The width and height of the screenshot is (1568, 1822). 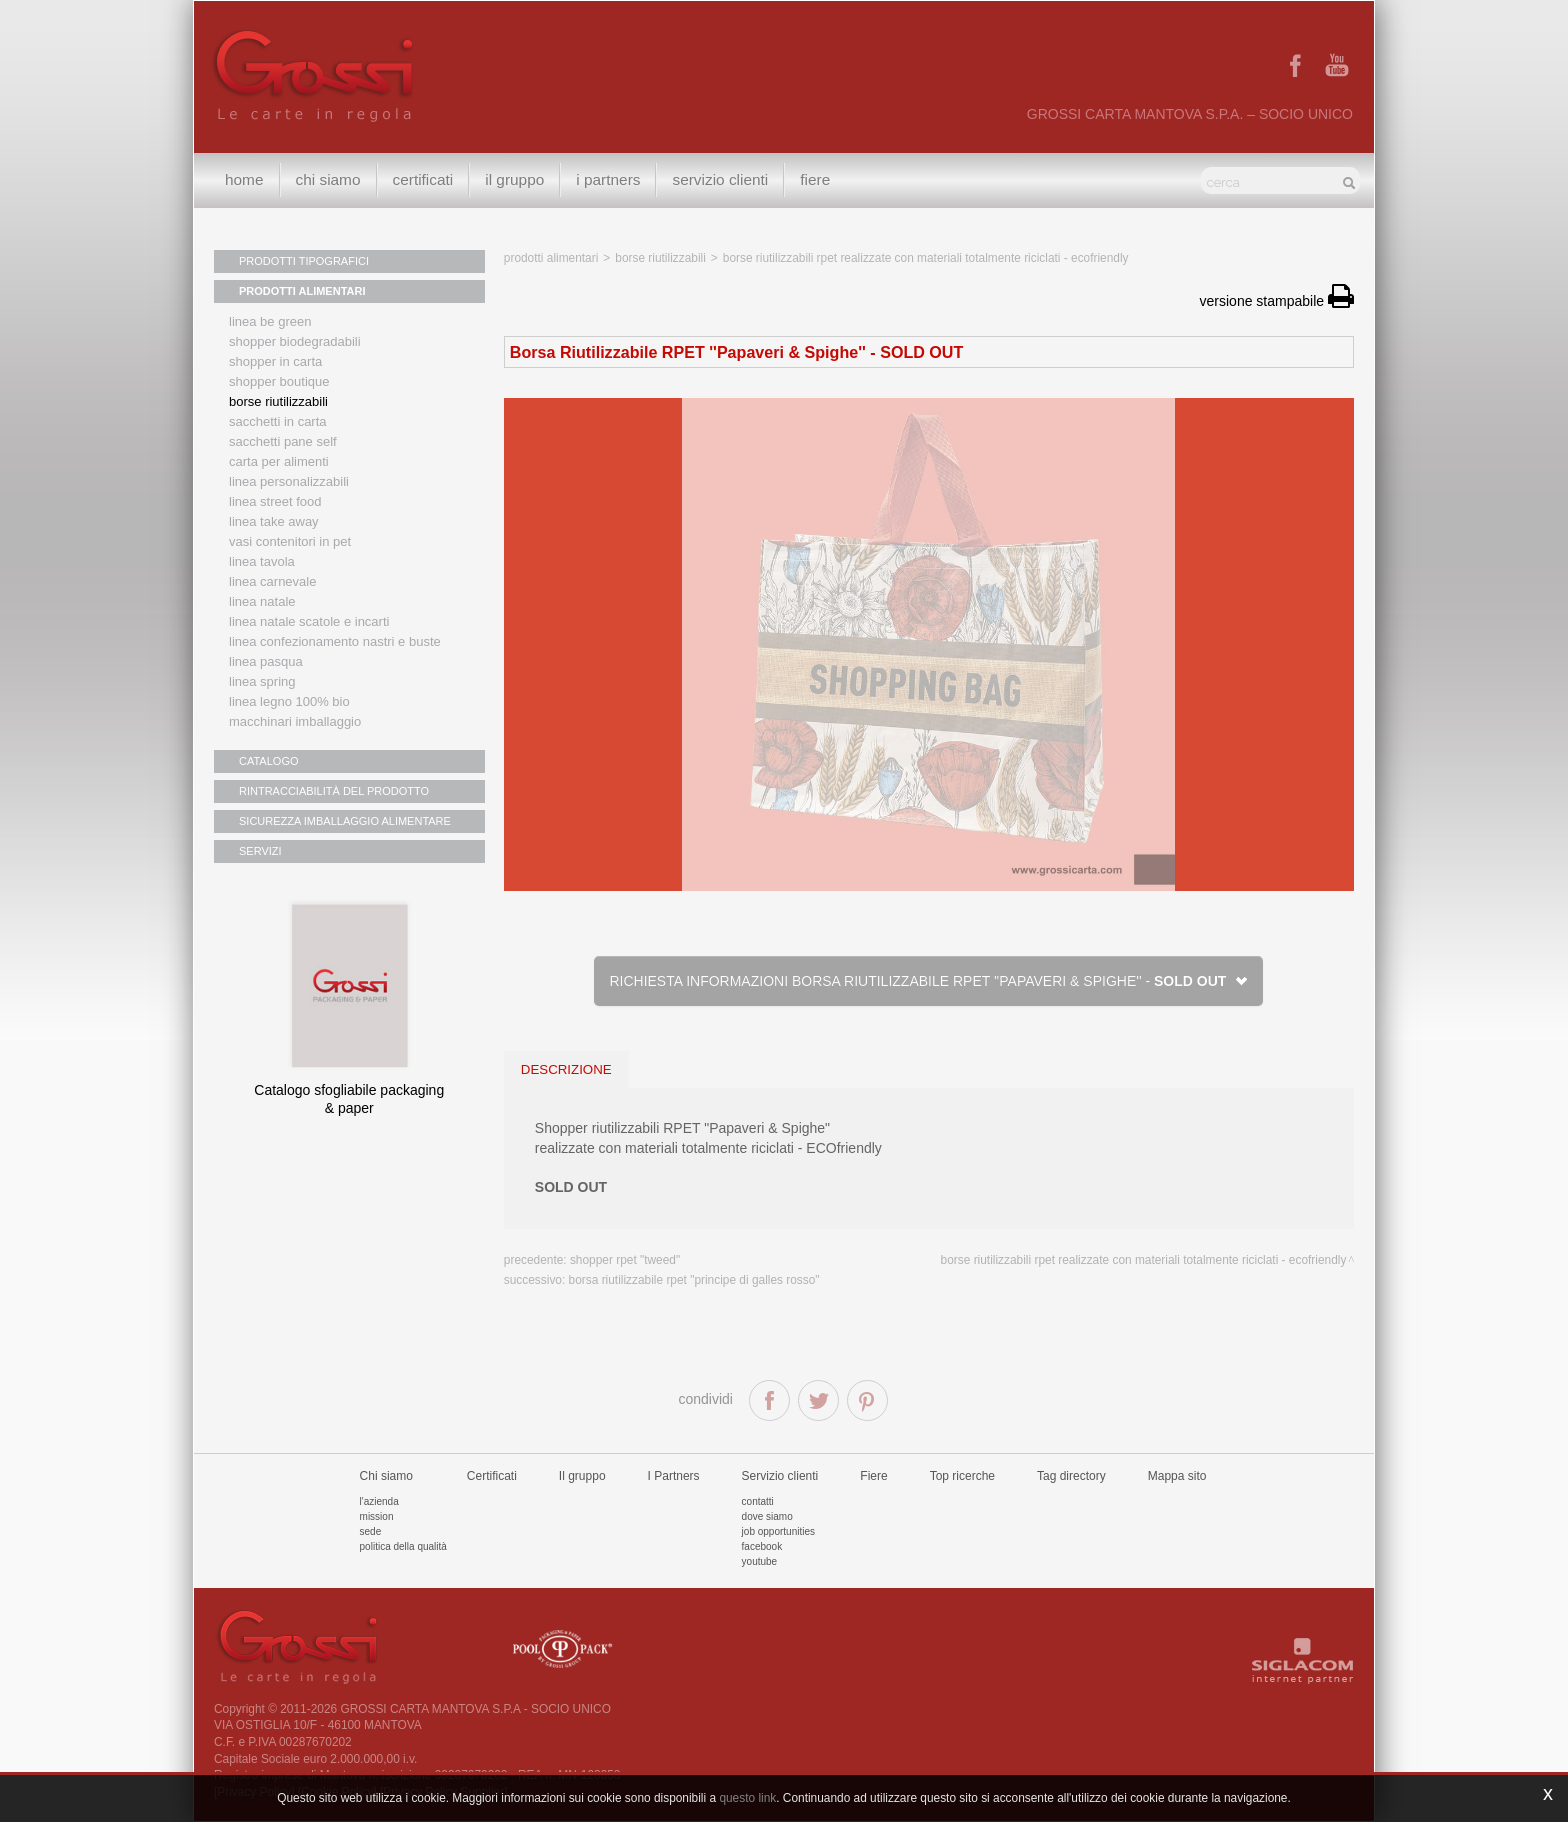 What do you see at coordinates (582, 1476) in the screenshot?
I see `Il gruppo` at bounding box center [582, 1476].